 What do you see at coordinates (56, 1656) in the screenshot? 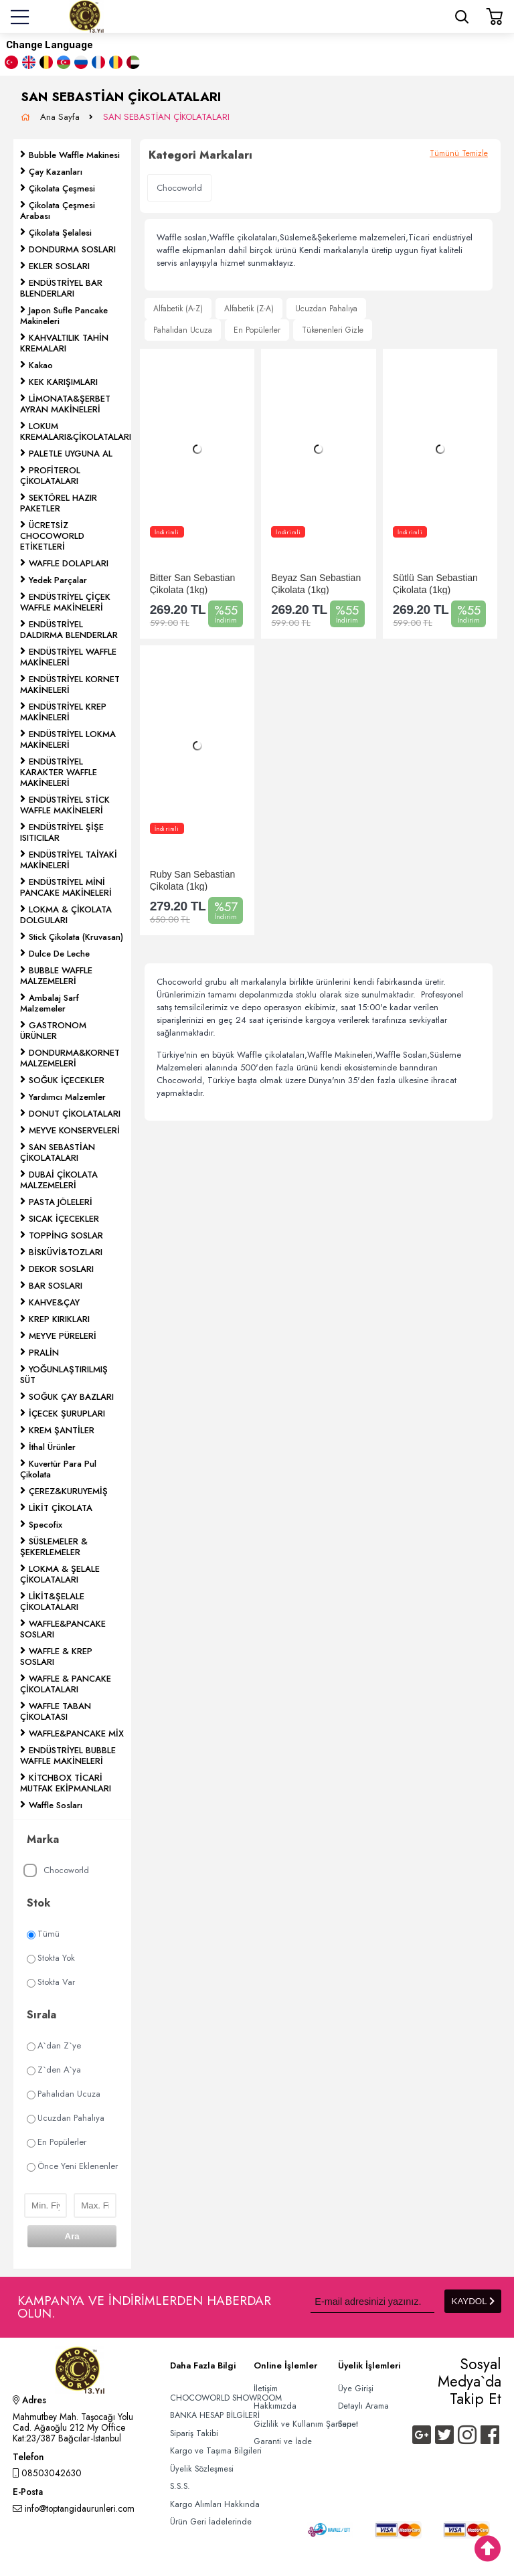
I see `WAFFLE & KREP SOSLARI` at bounding box center [56, 1656].